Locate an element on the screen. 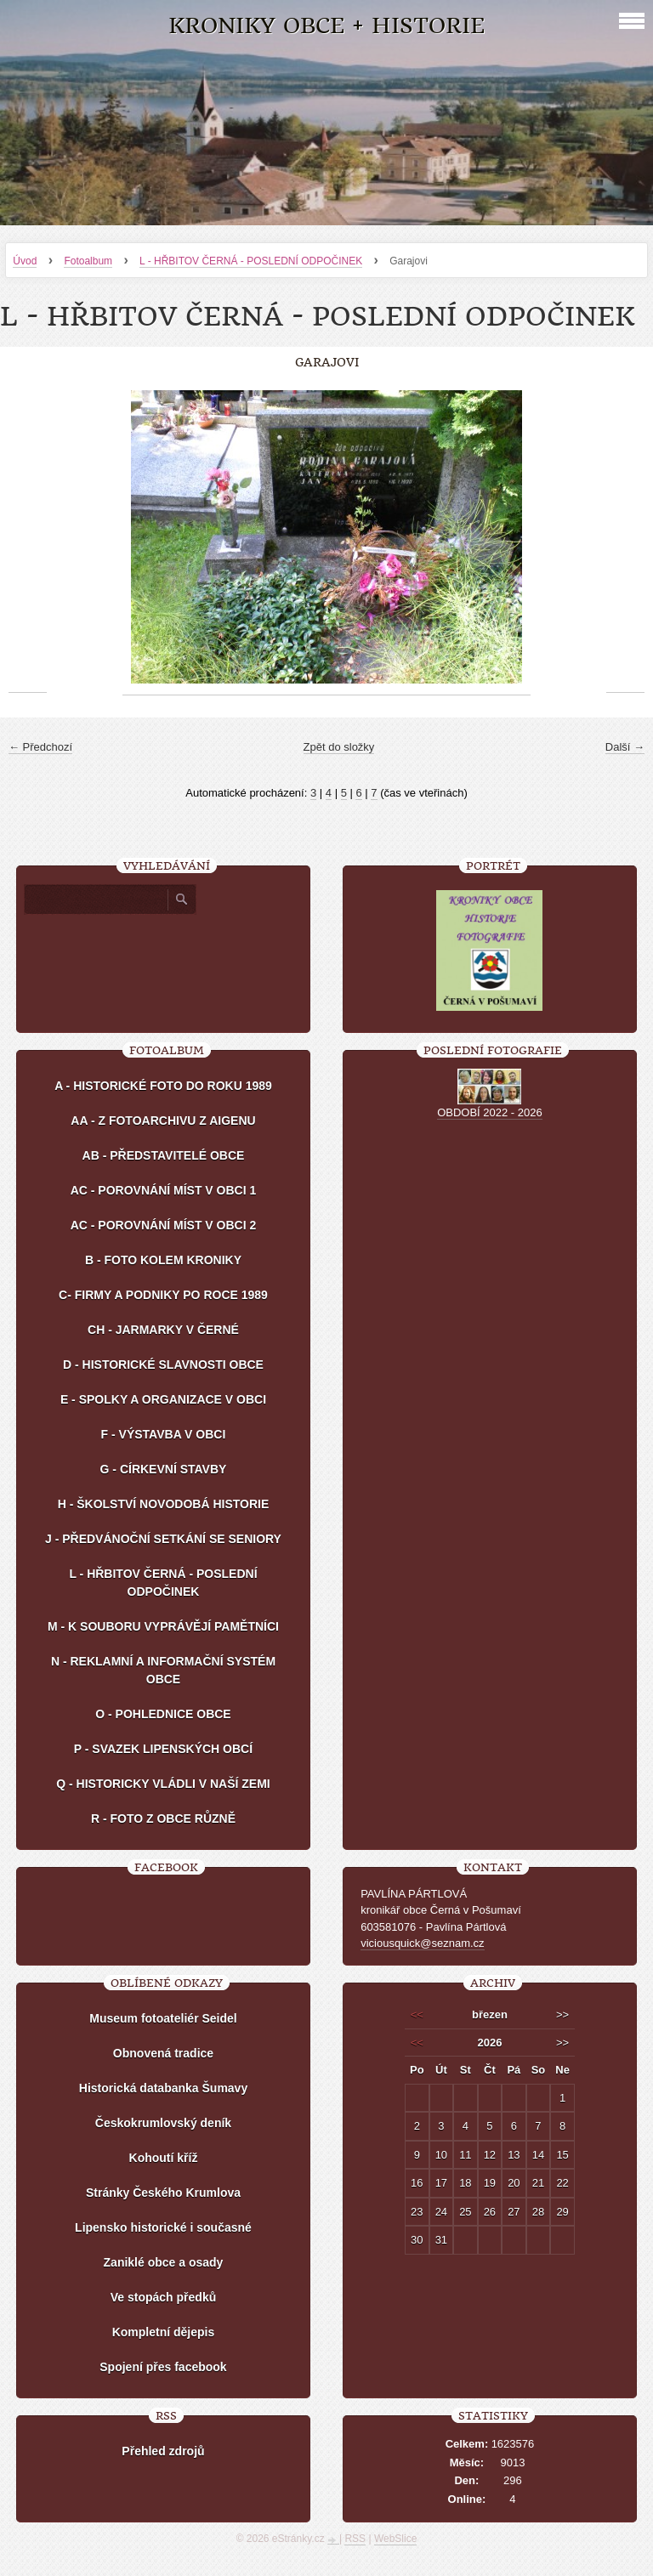  Museum fotoateliér Seidel is located at coordinates (162, 2018).